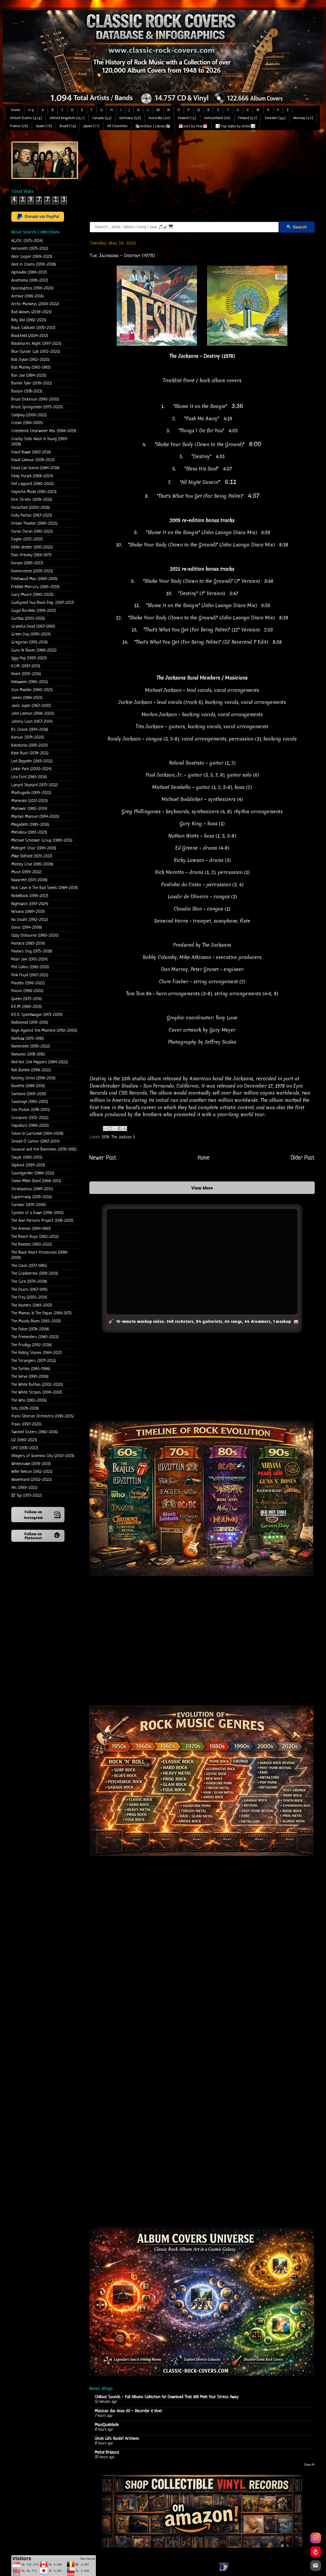 This screenshot has width=326, height=2576. What do you see at coordinates (26, 697) in the screenshot?
I see `James (1986-2021)` at bounding box center [26, 697].